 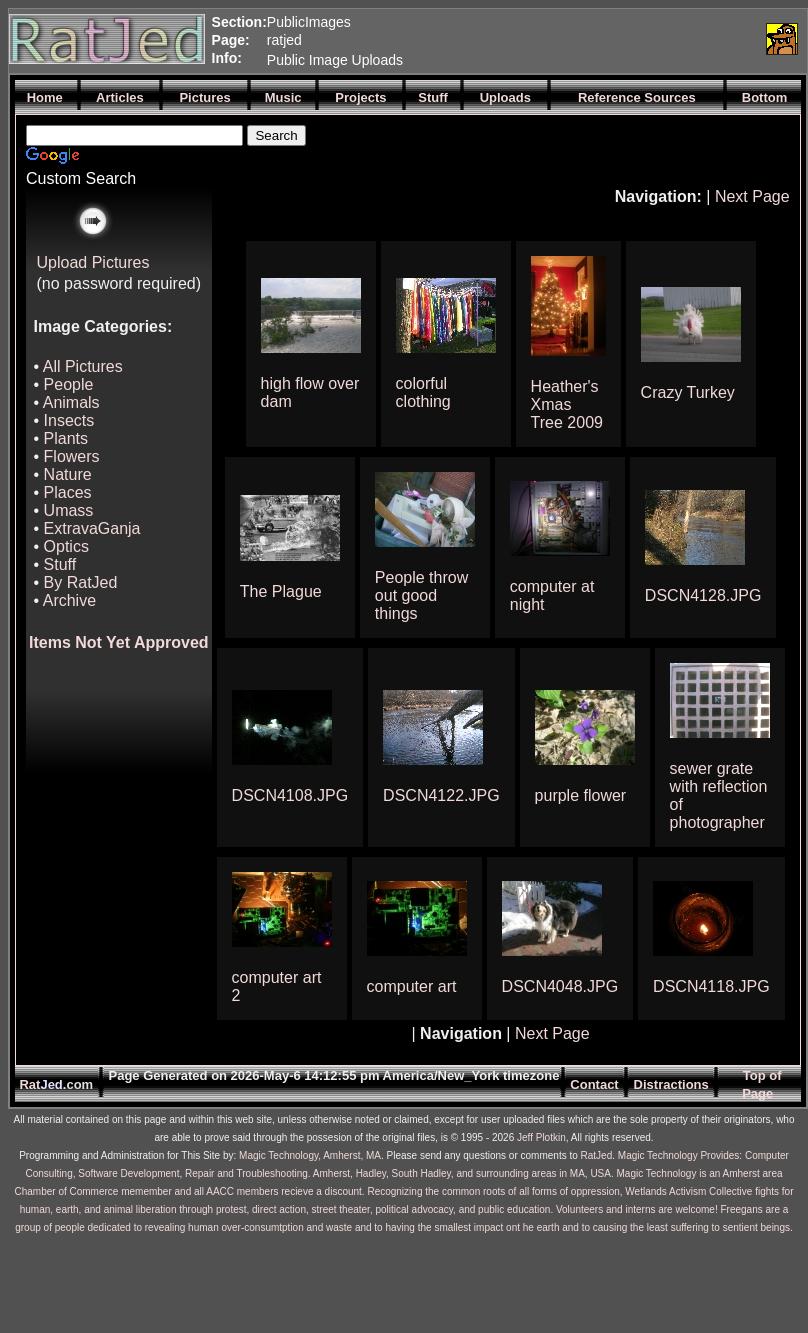 What do you see at coordinates (93, 262) in the screenshot?
I see `Upload Pictures` at bounding box center [93, 262].